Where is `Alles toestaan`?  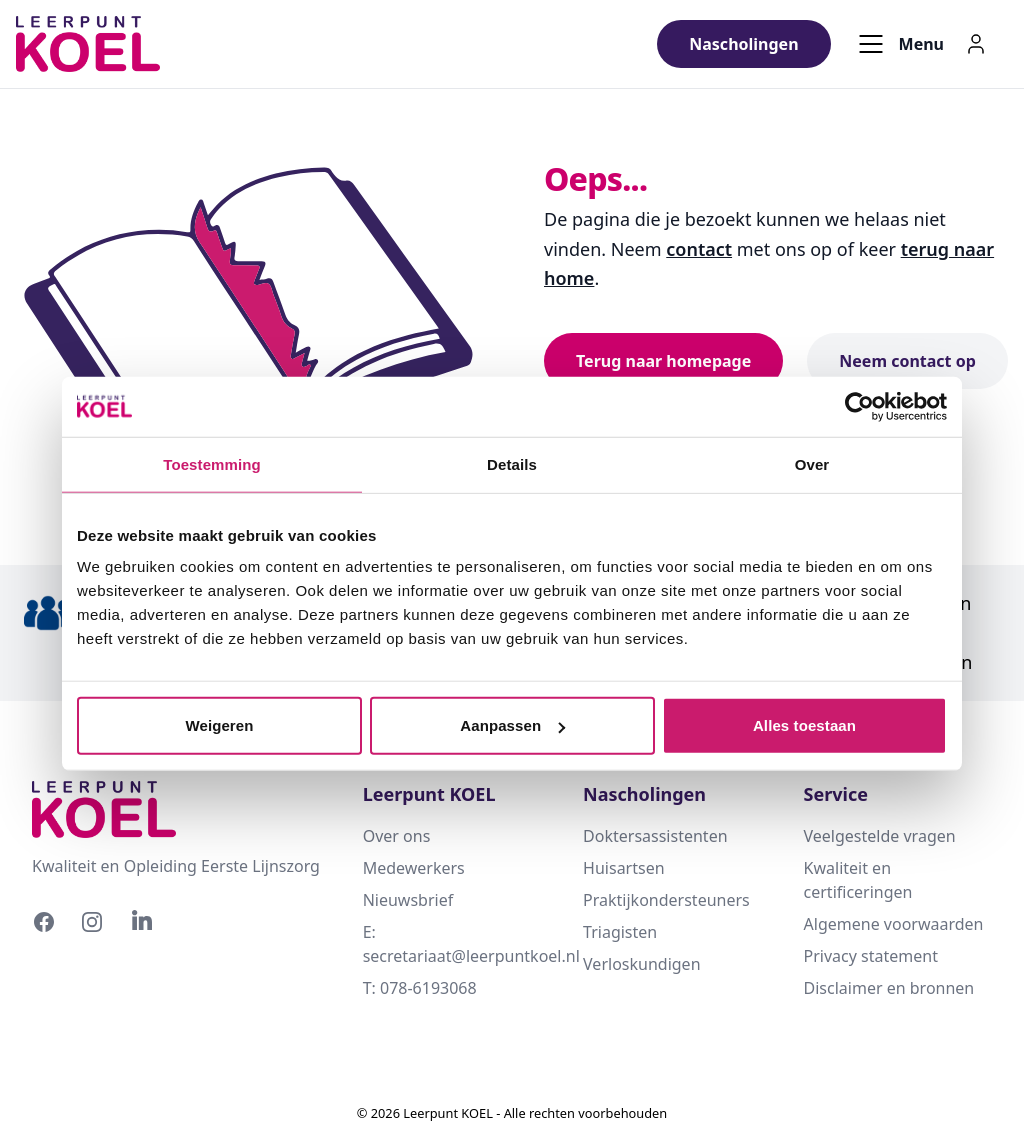 Alles toestaan is located at coordinates (804, 725).